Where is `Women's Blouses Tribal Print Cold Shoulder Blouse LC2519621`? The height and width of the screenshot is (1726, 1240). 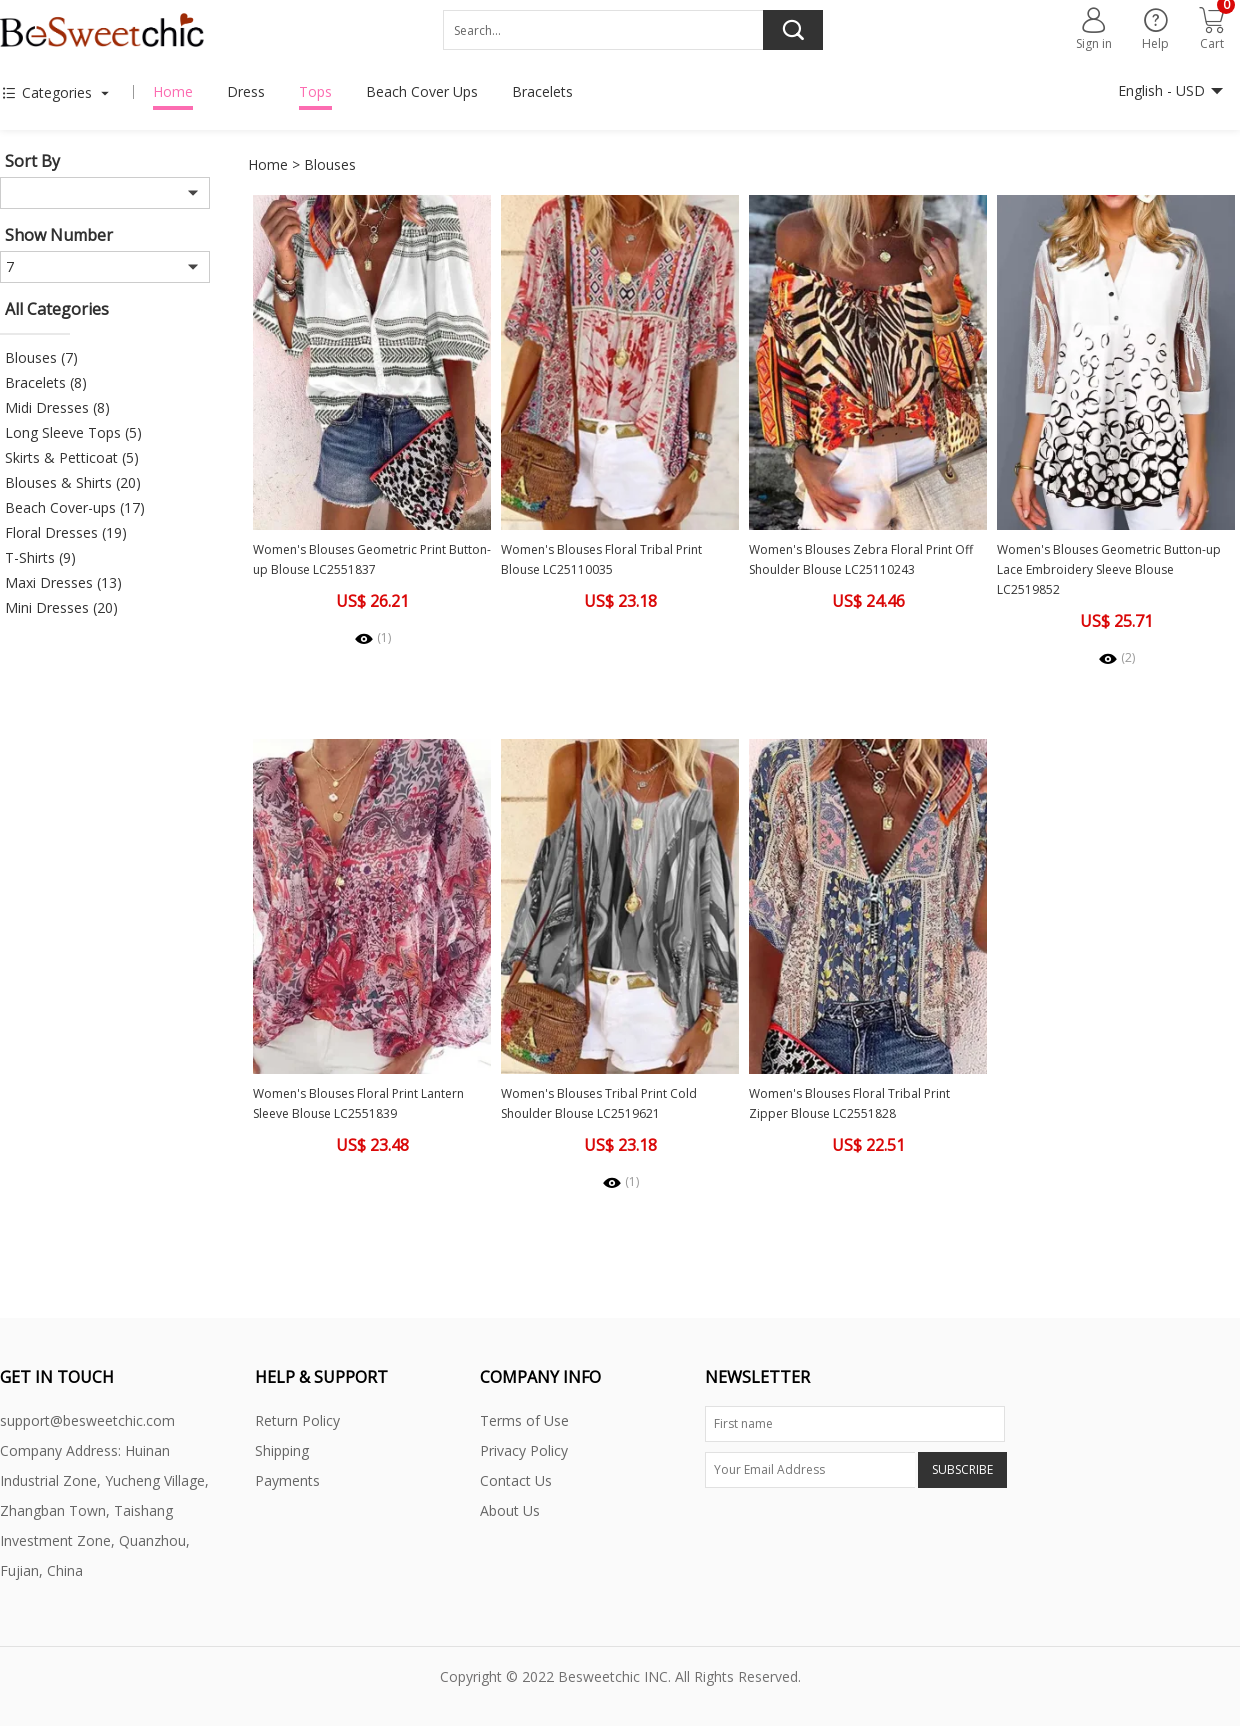 Women's Blouses Tribal Print Cold Shoulder Blouse LC2519621 is located at coordinates (599, 1103).